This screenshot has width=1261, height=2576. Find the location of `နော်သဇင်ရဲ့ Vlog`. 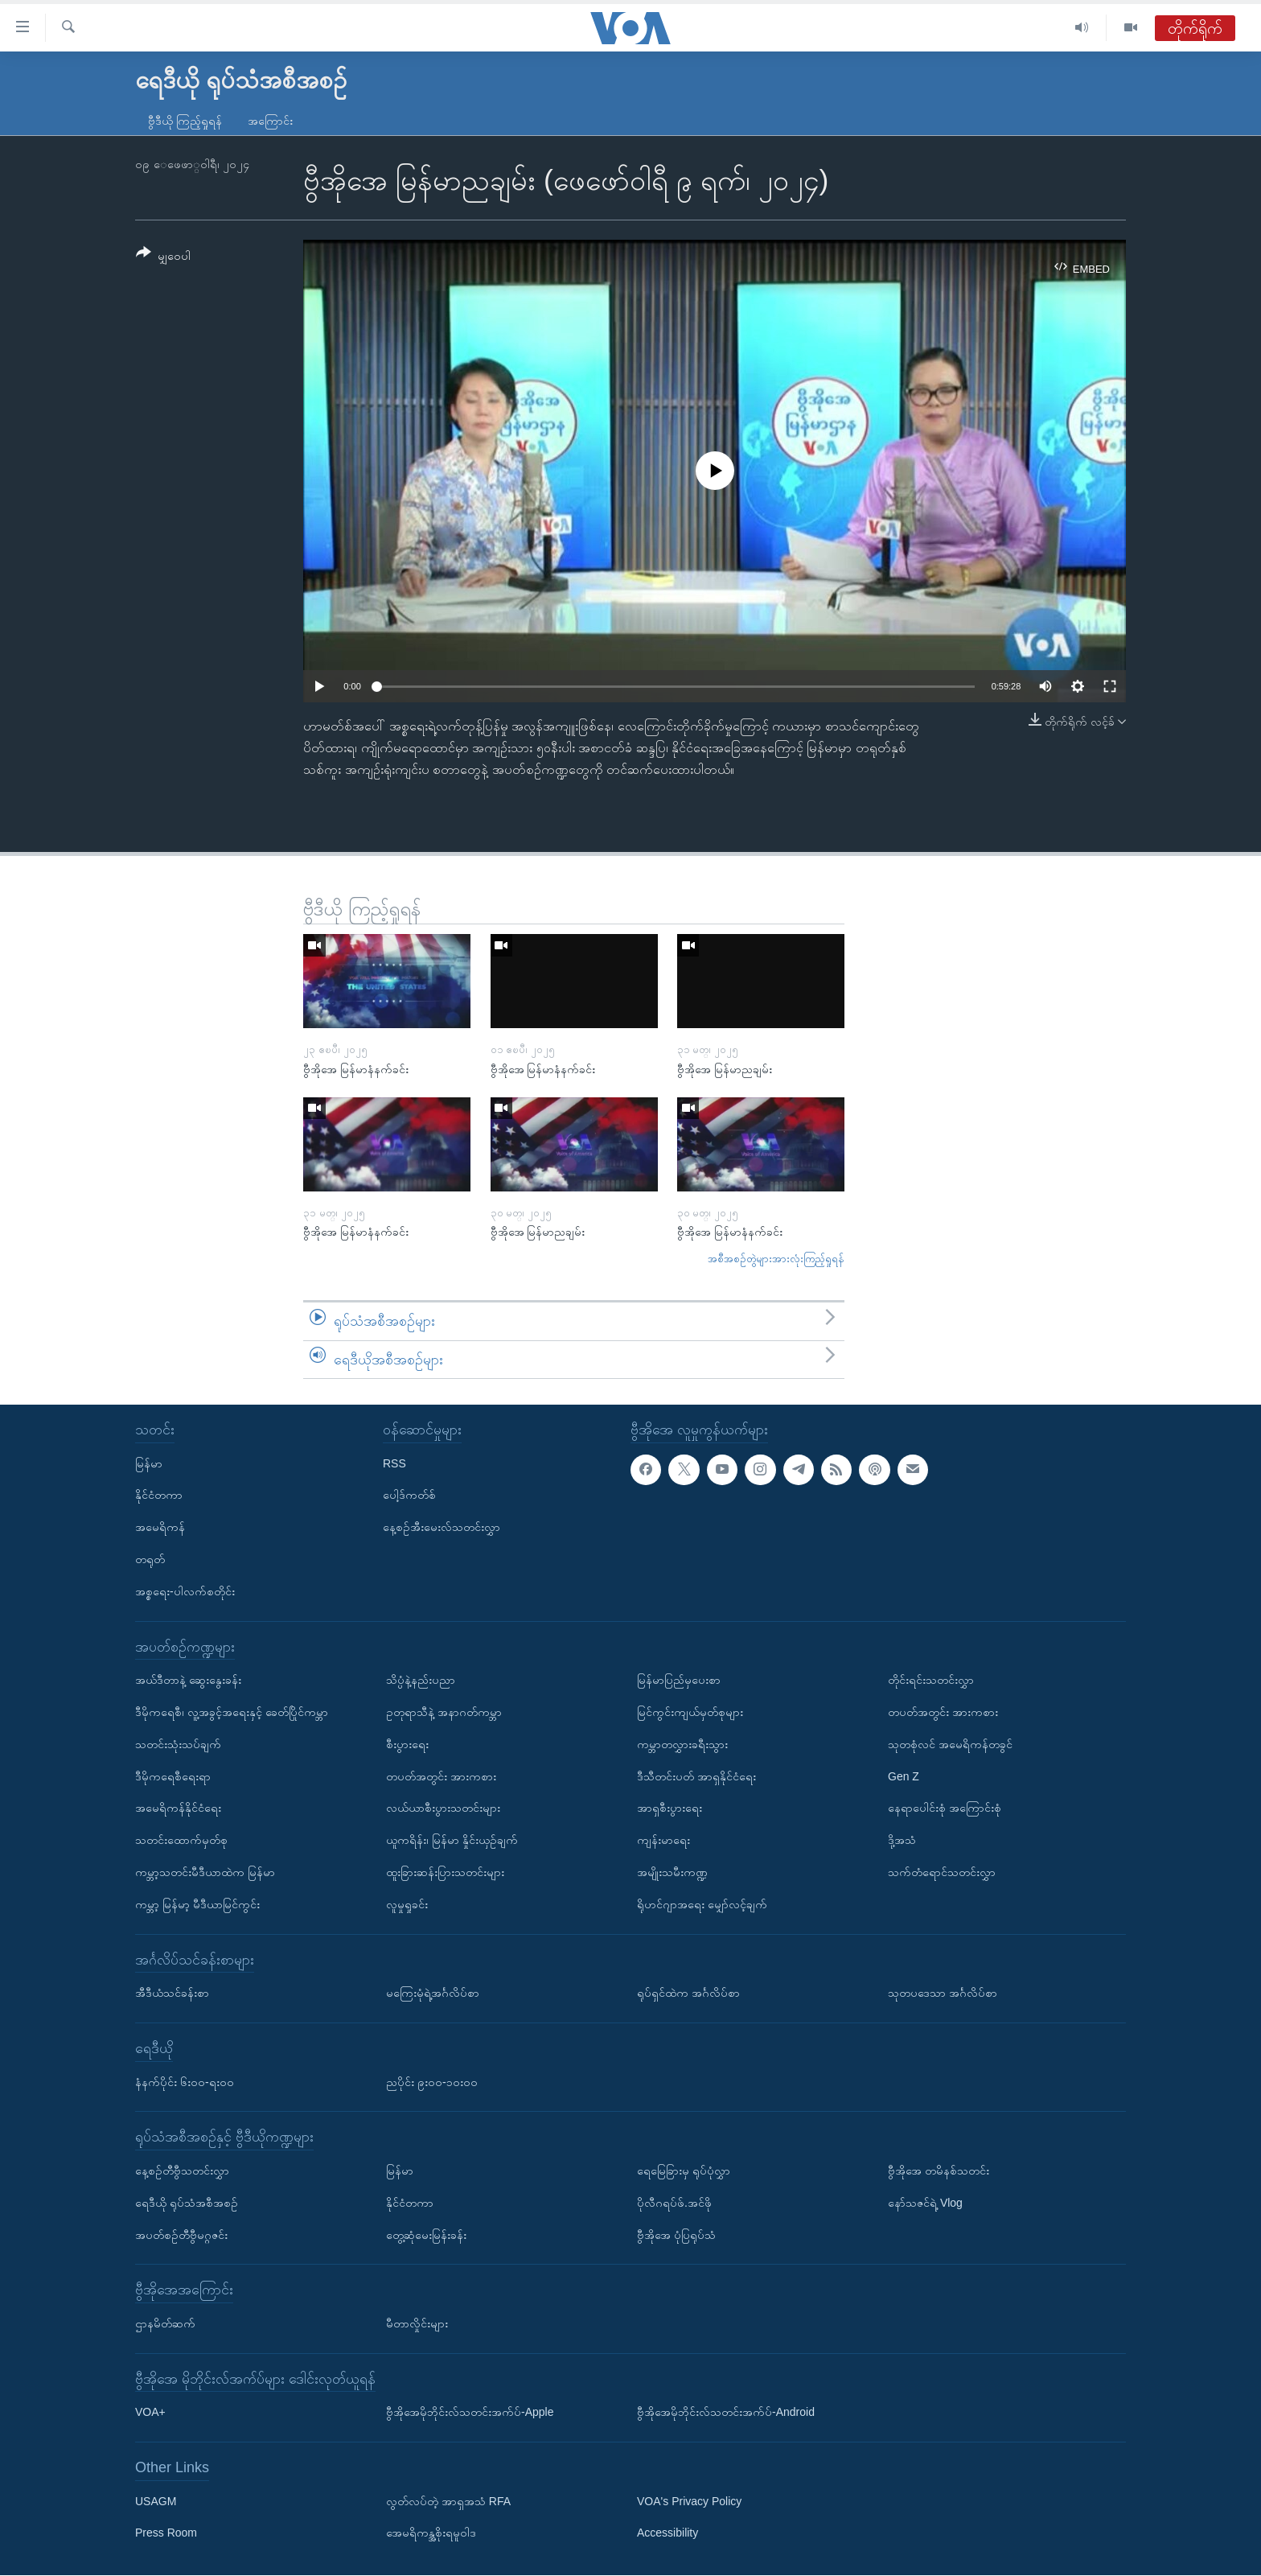

နော်သဇင်ရဲ့ Vlog is located at coordinates (925, 2202).